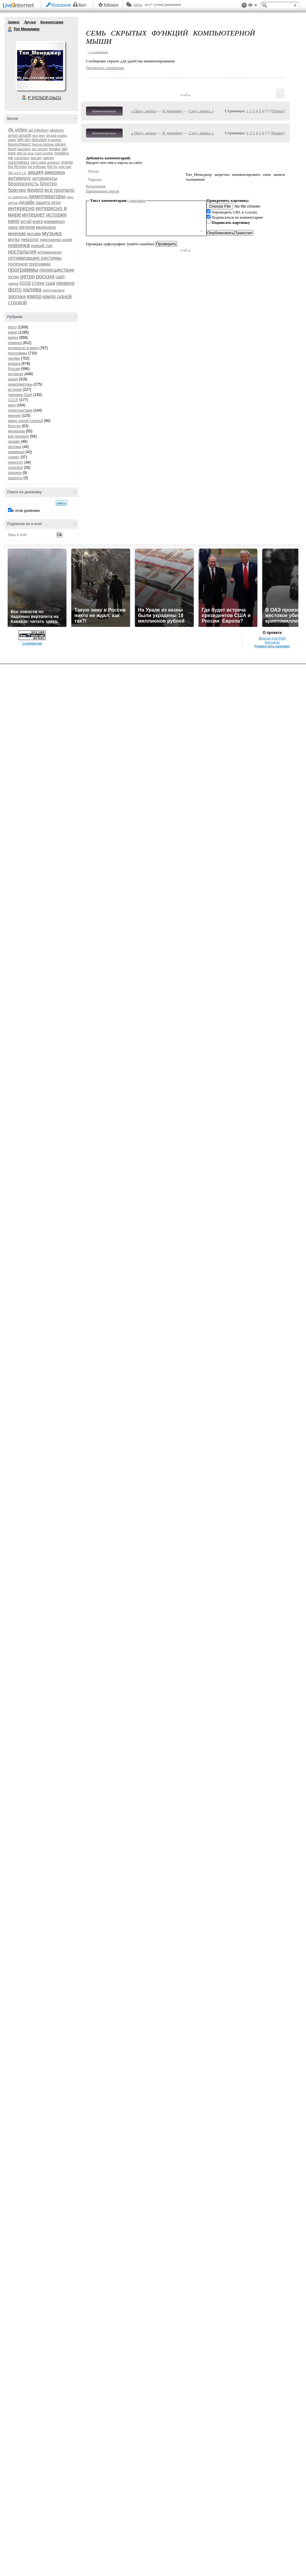 This screenshot has height=2576, width=306. I want to click on личное, so click(27, 227).